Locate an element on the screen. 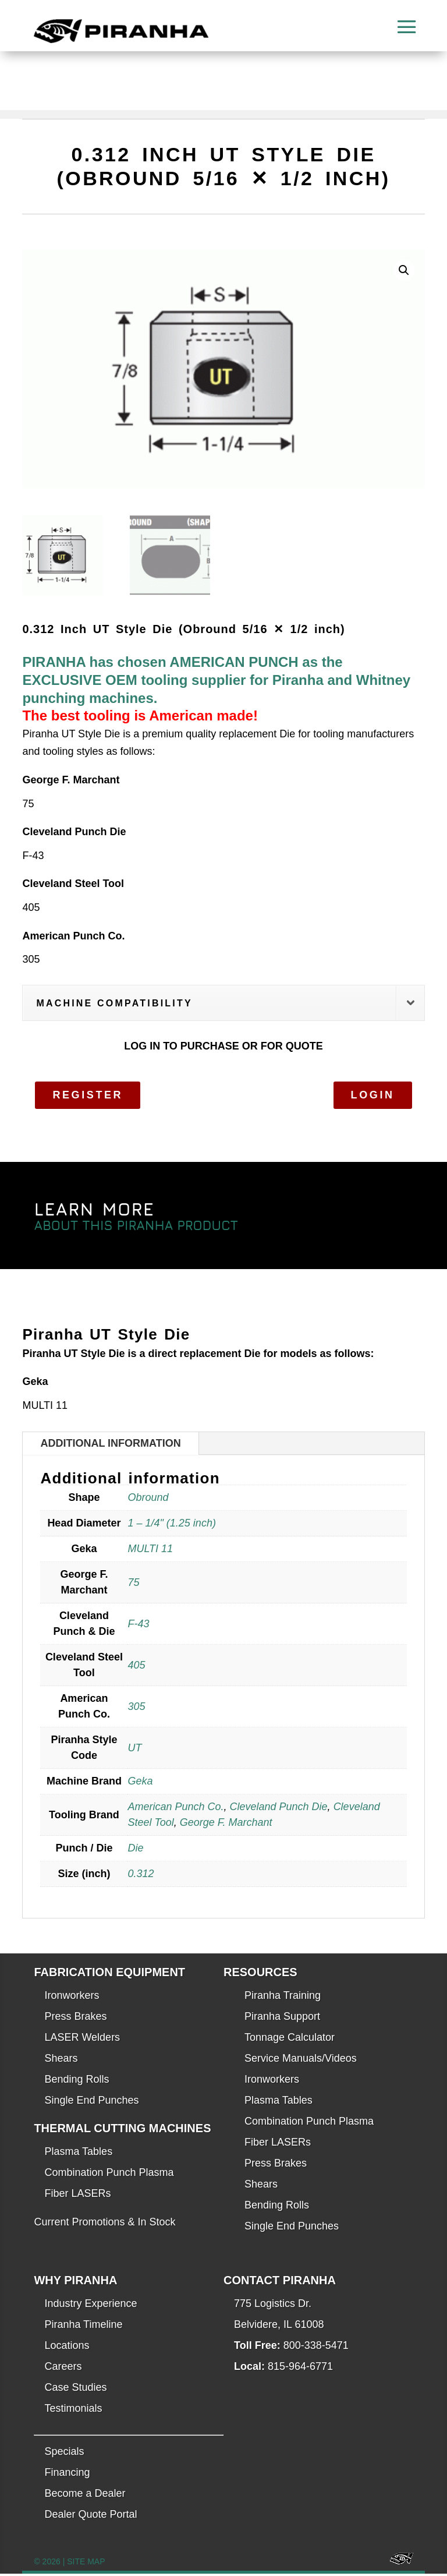 The height and width of the screenshot is (2576, 447). George F. Marchant is located at coordinates (226, 1825).